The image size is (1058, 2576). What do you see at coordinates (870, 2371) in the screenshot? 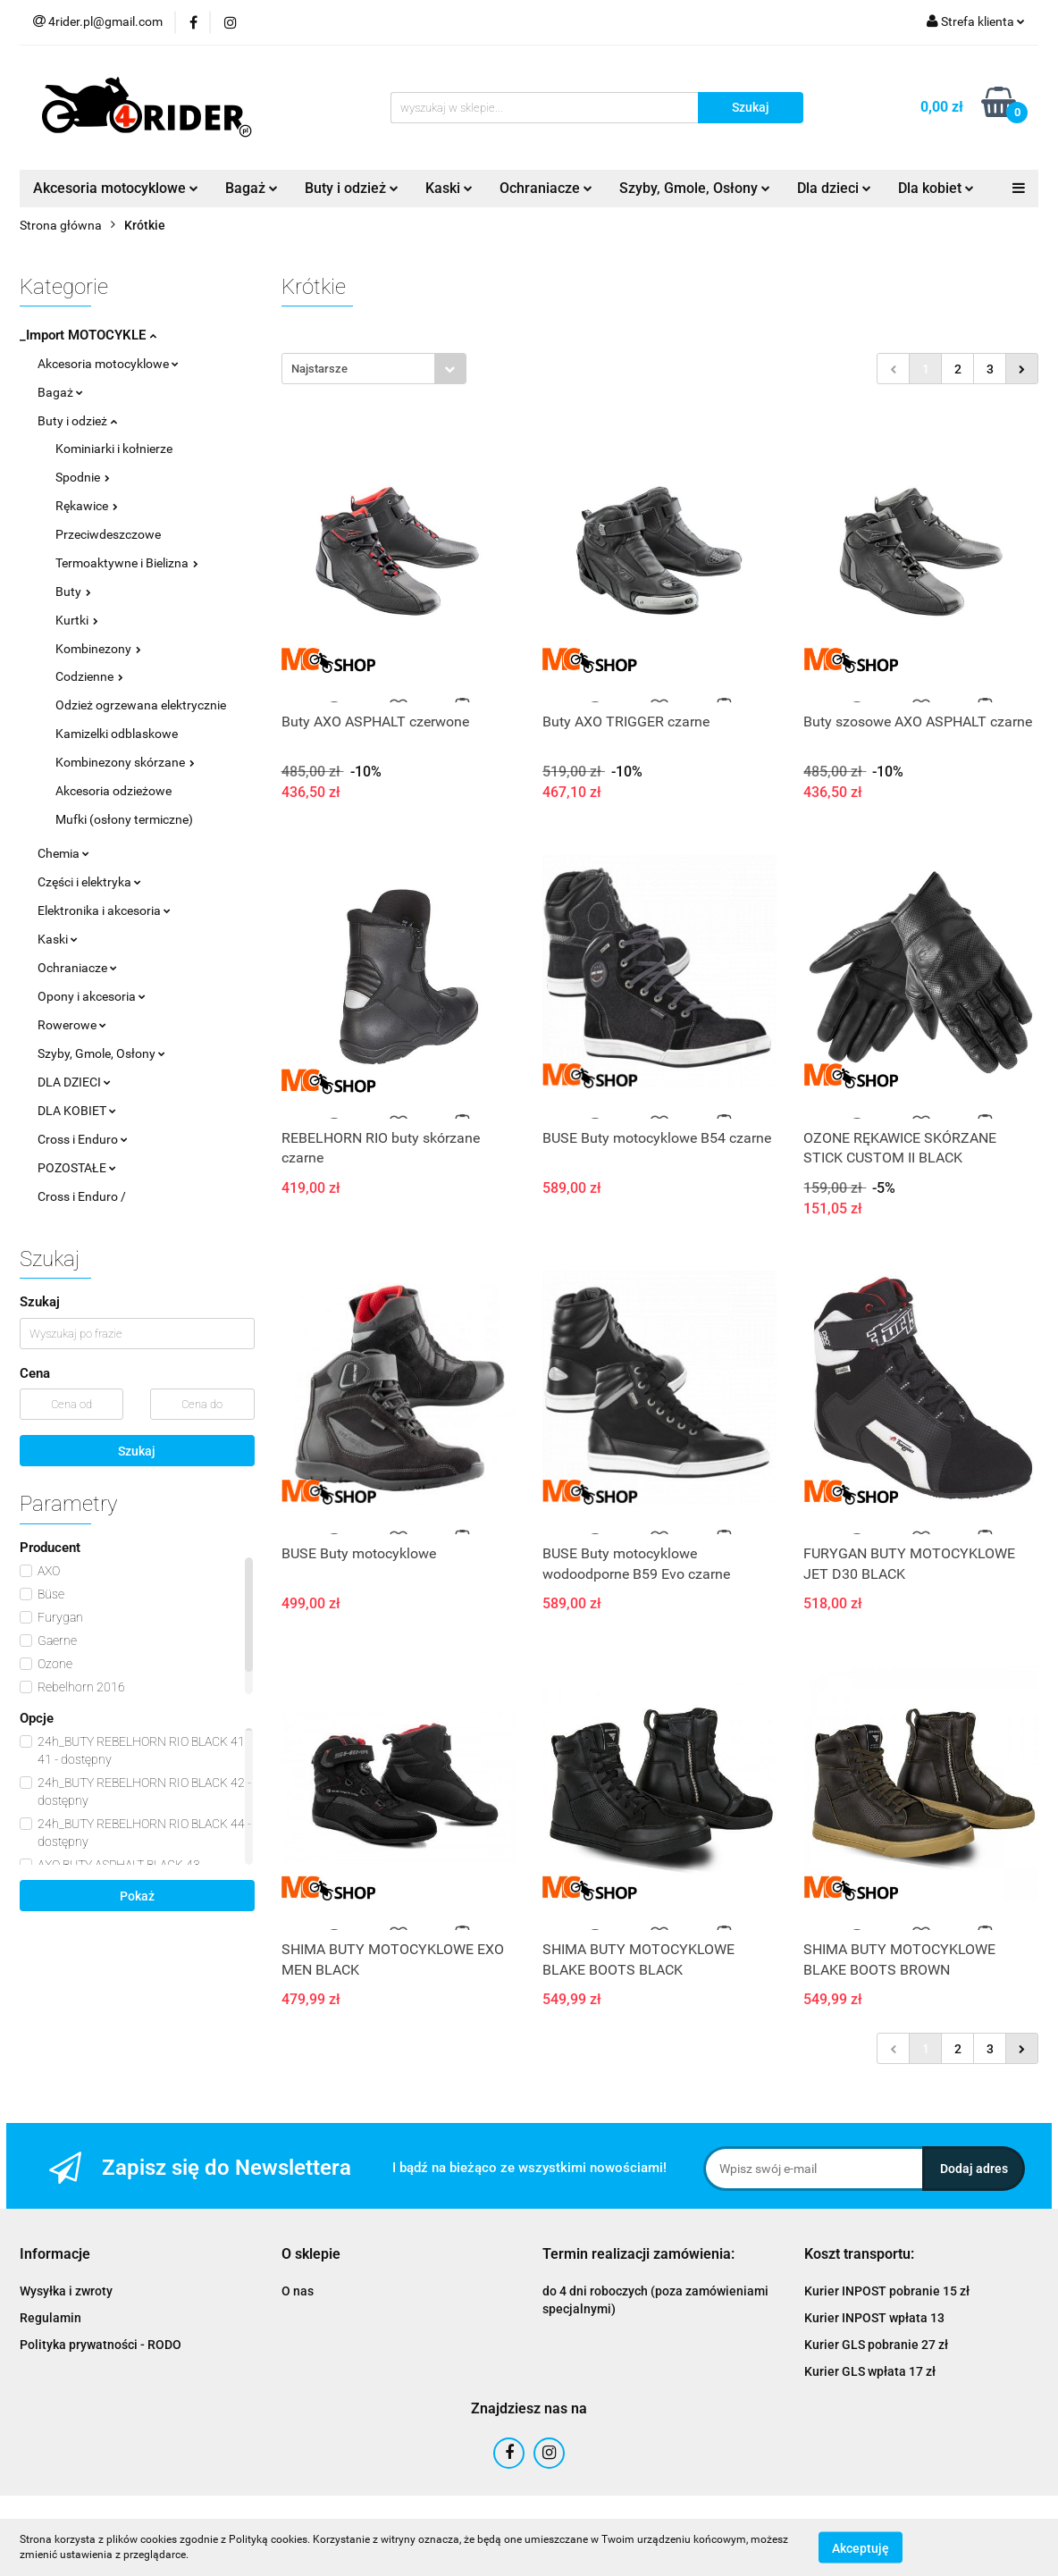
I see `Kurier GLS wpłata 17 zł` at bounding box center [870, 2371].